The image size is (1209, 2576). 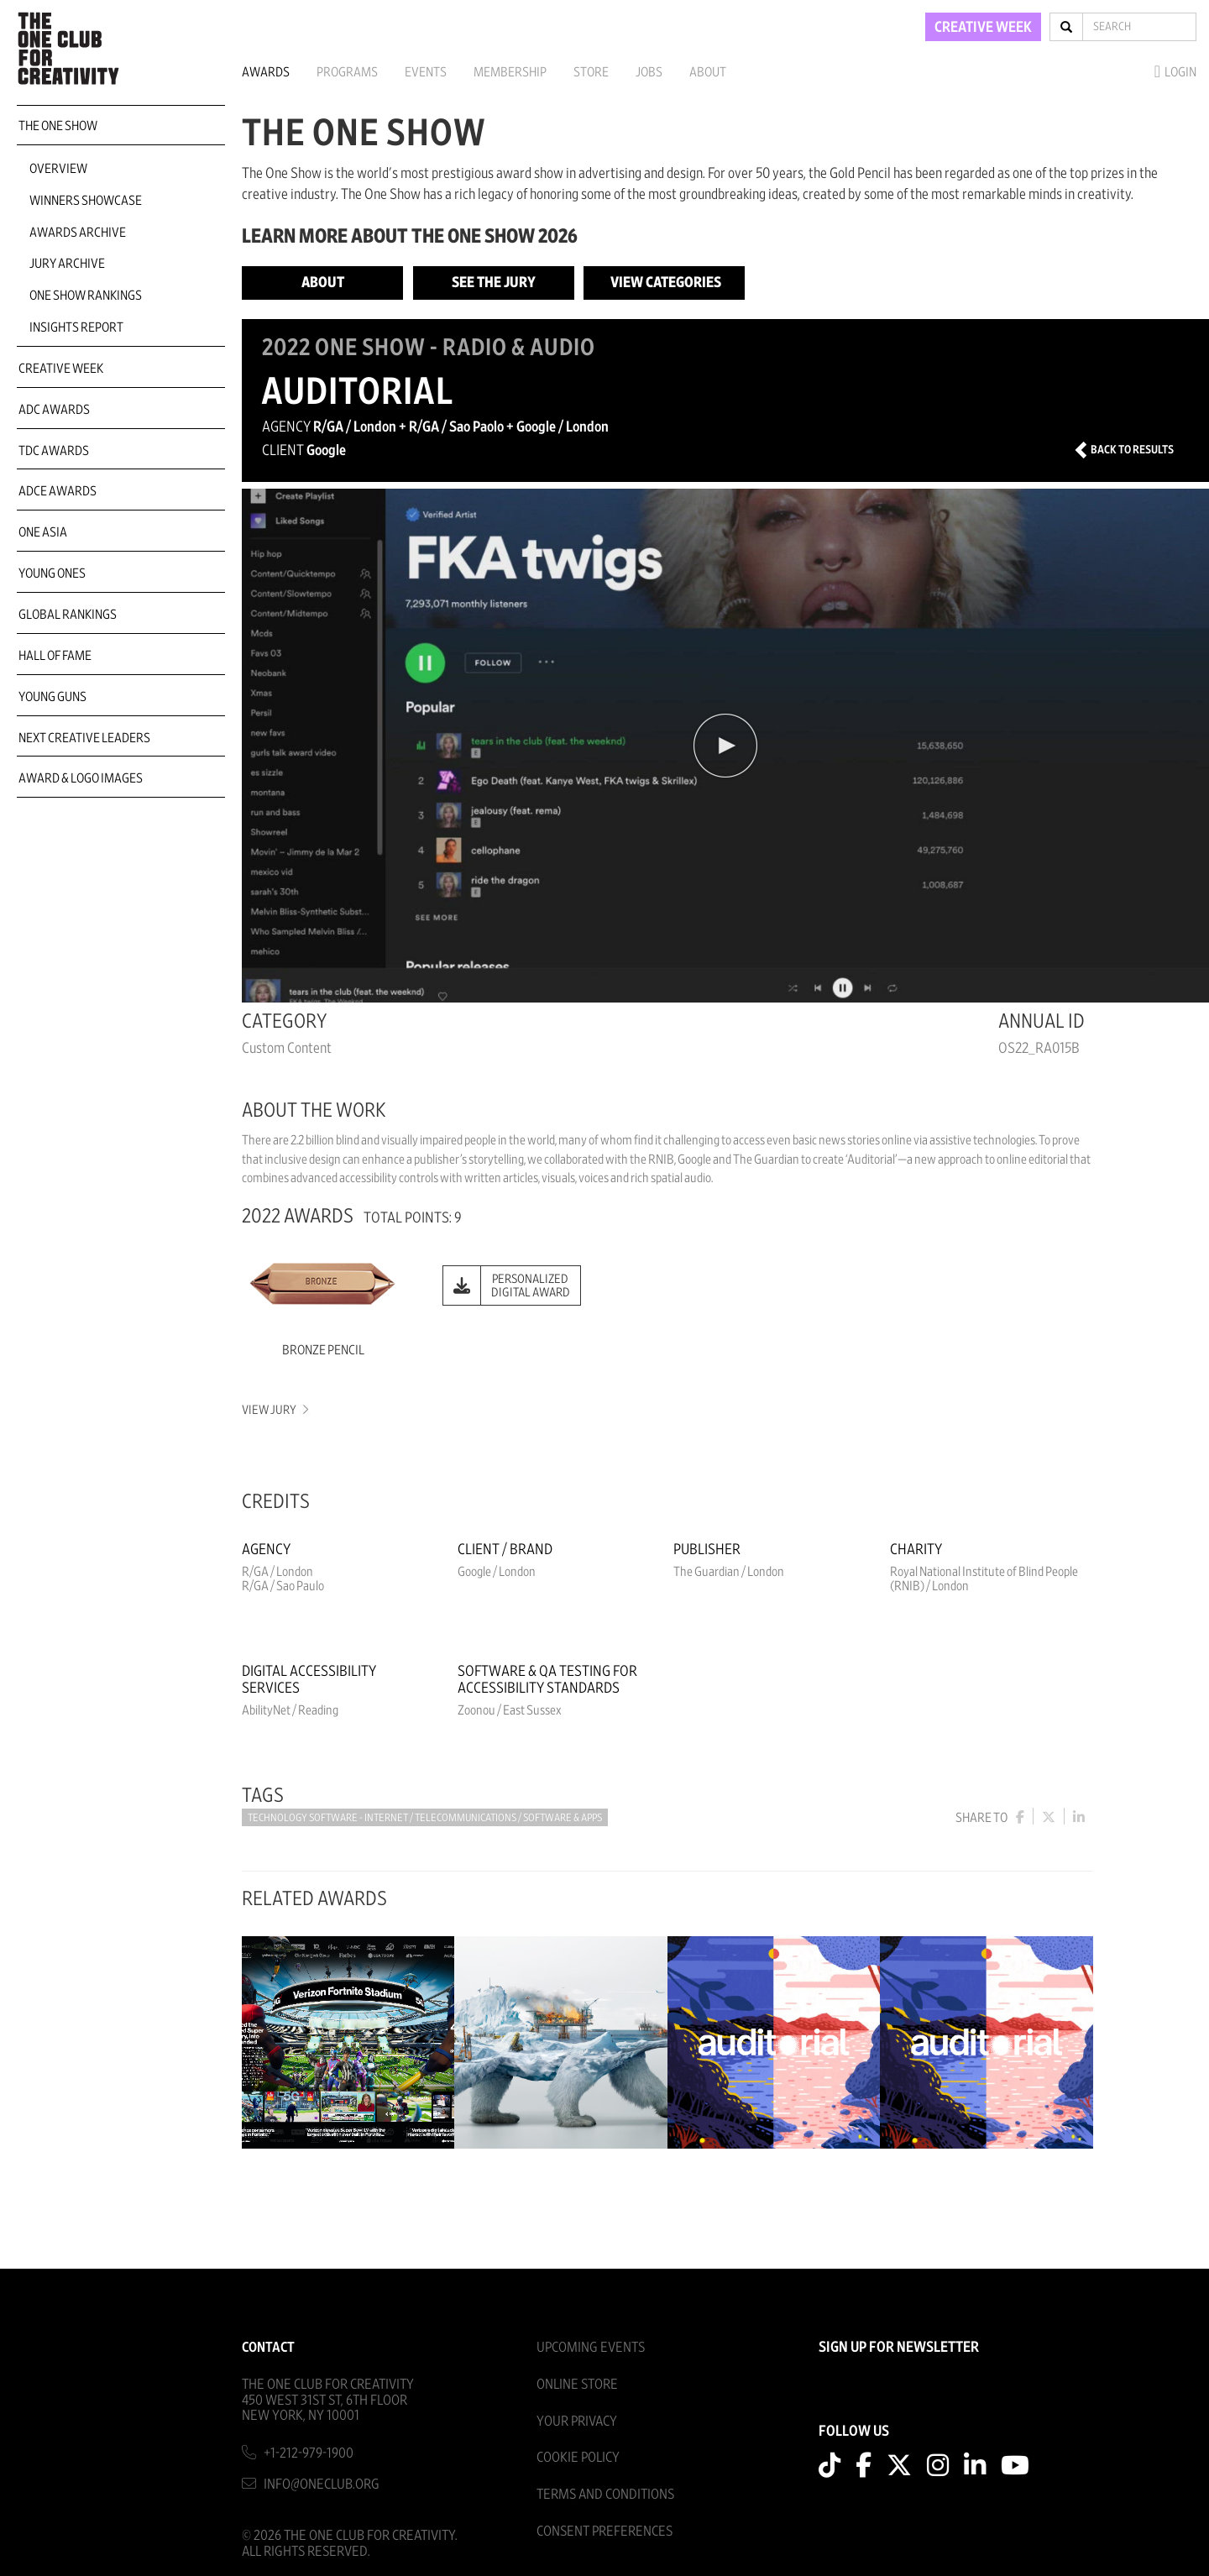 What do you see at coordinates (605, 2494) in the screenshot?
I see `Terms And Conditions` at bounding box center [605, 2494].